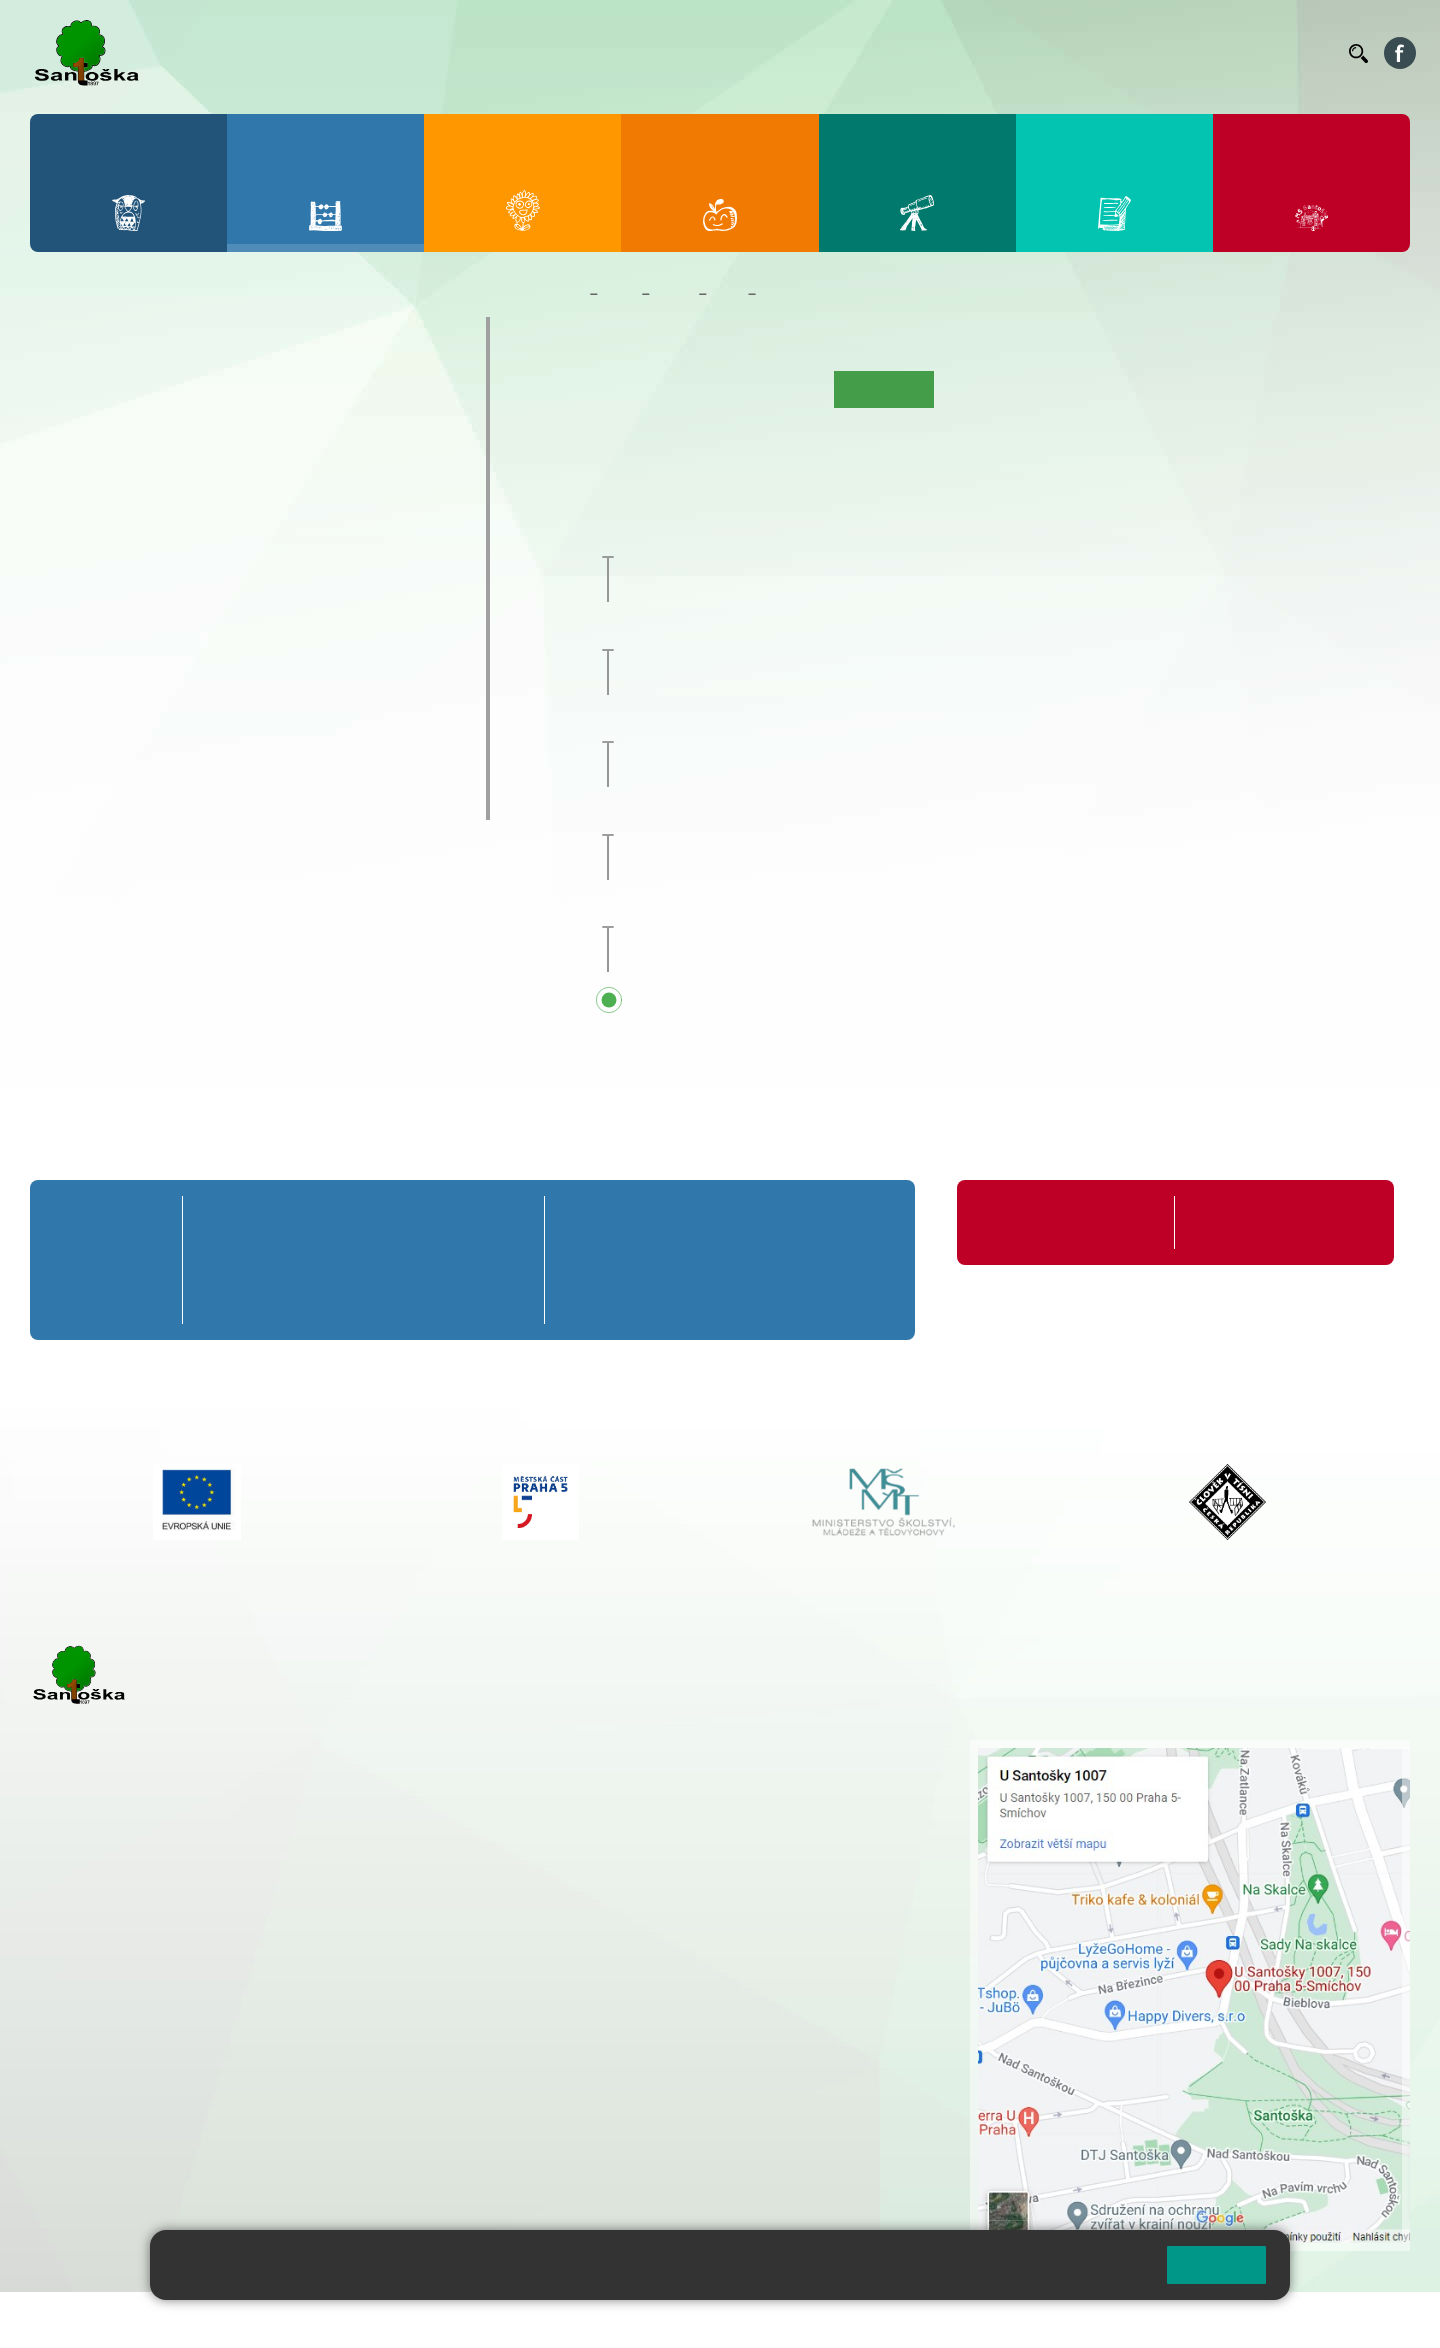  Describe the element at coordinates (861, 53) in the screenshot. I see `Jídelníček ZŠ` at that location.